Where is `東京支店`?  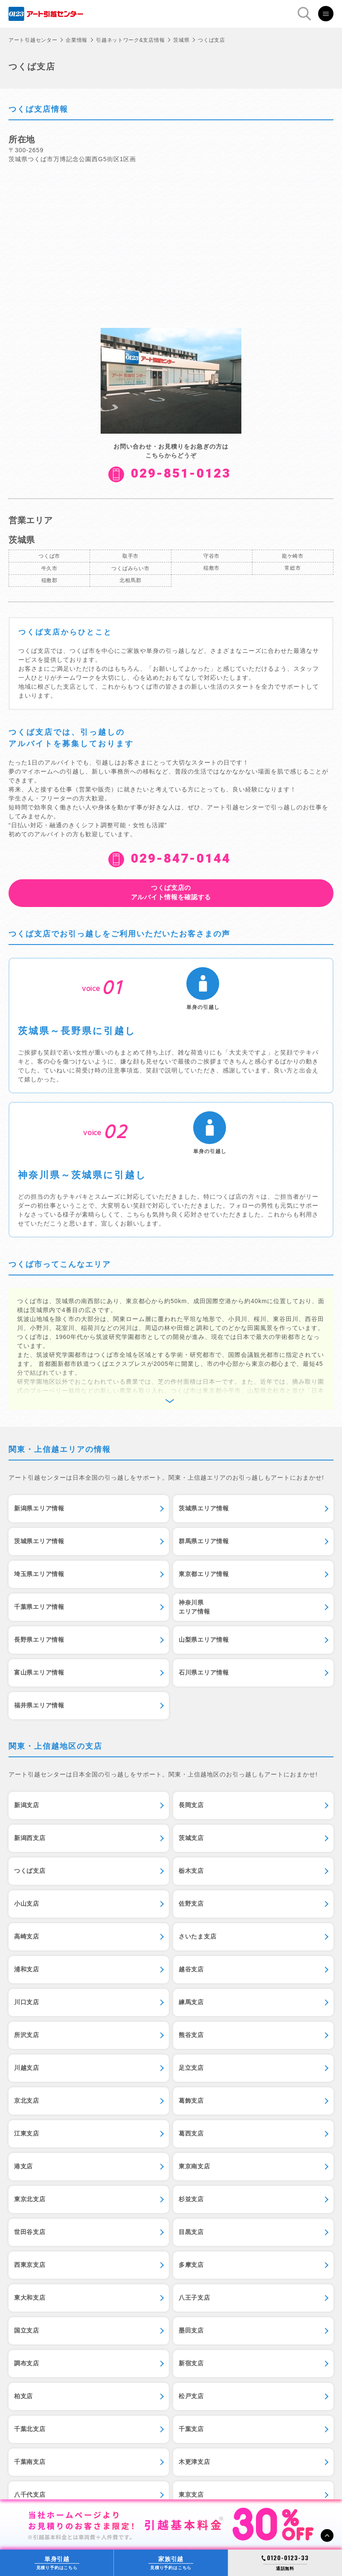
東京支店 is located at coordinates (191, 2494).